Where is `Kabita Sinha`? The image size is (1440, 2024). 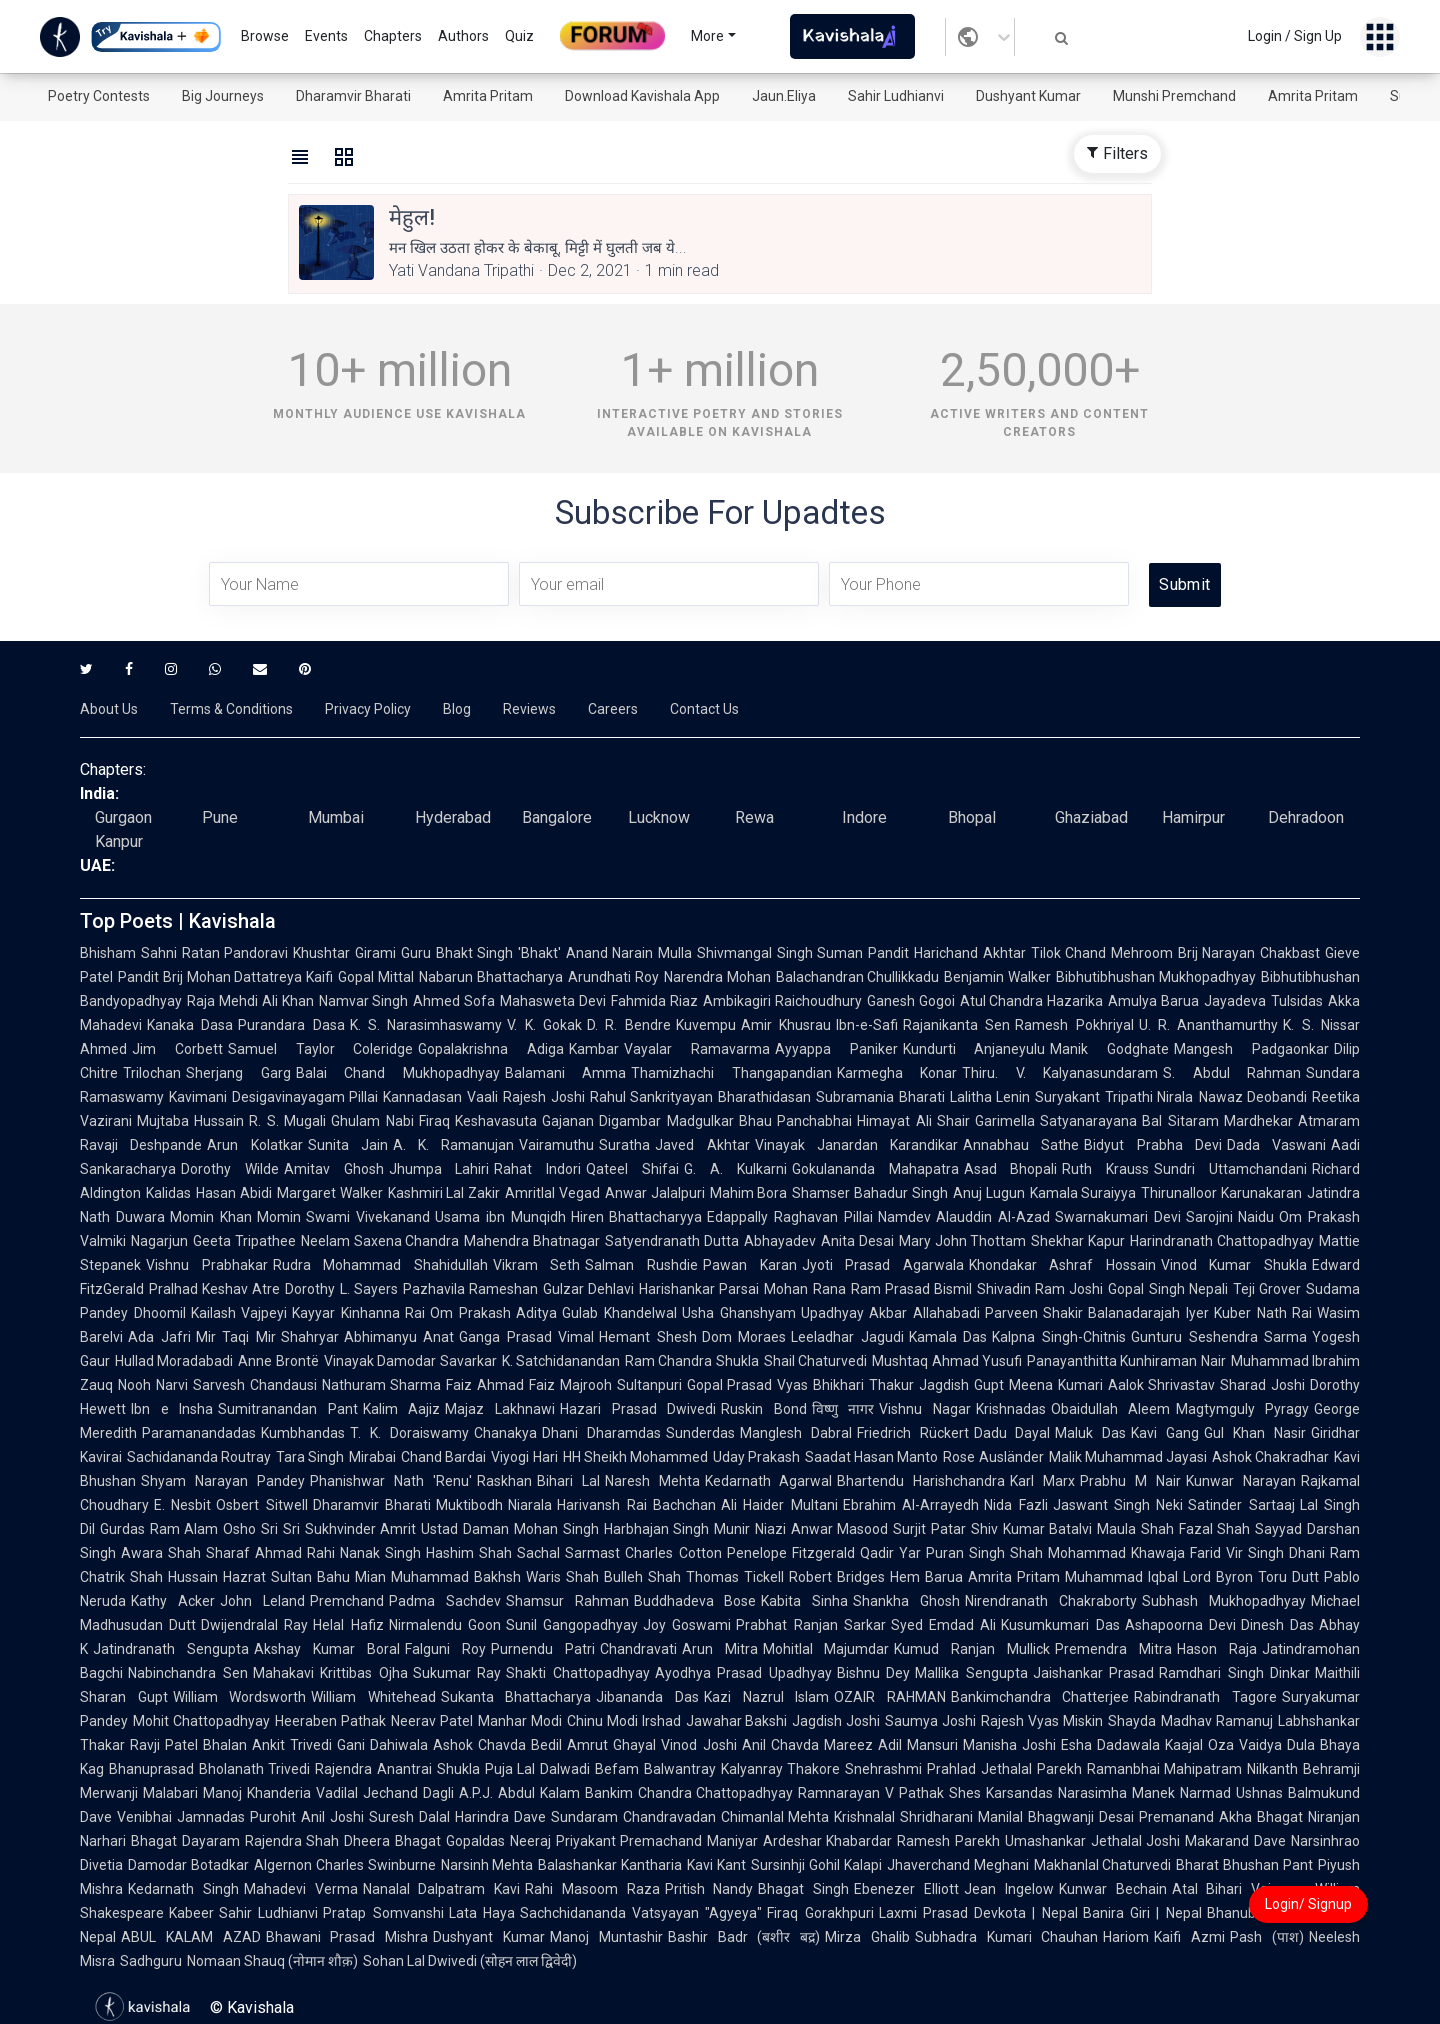 Kabita Sinha is located at coordinates (804, 1601).